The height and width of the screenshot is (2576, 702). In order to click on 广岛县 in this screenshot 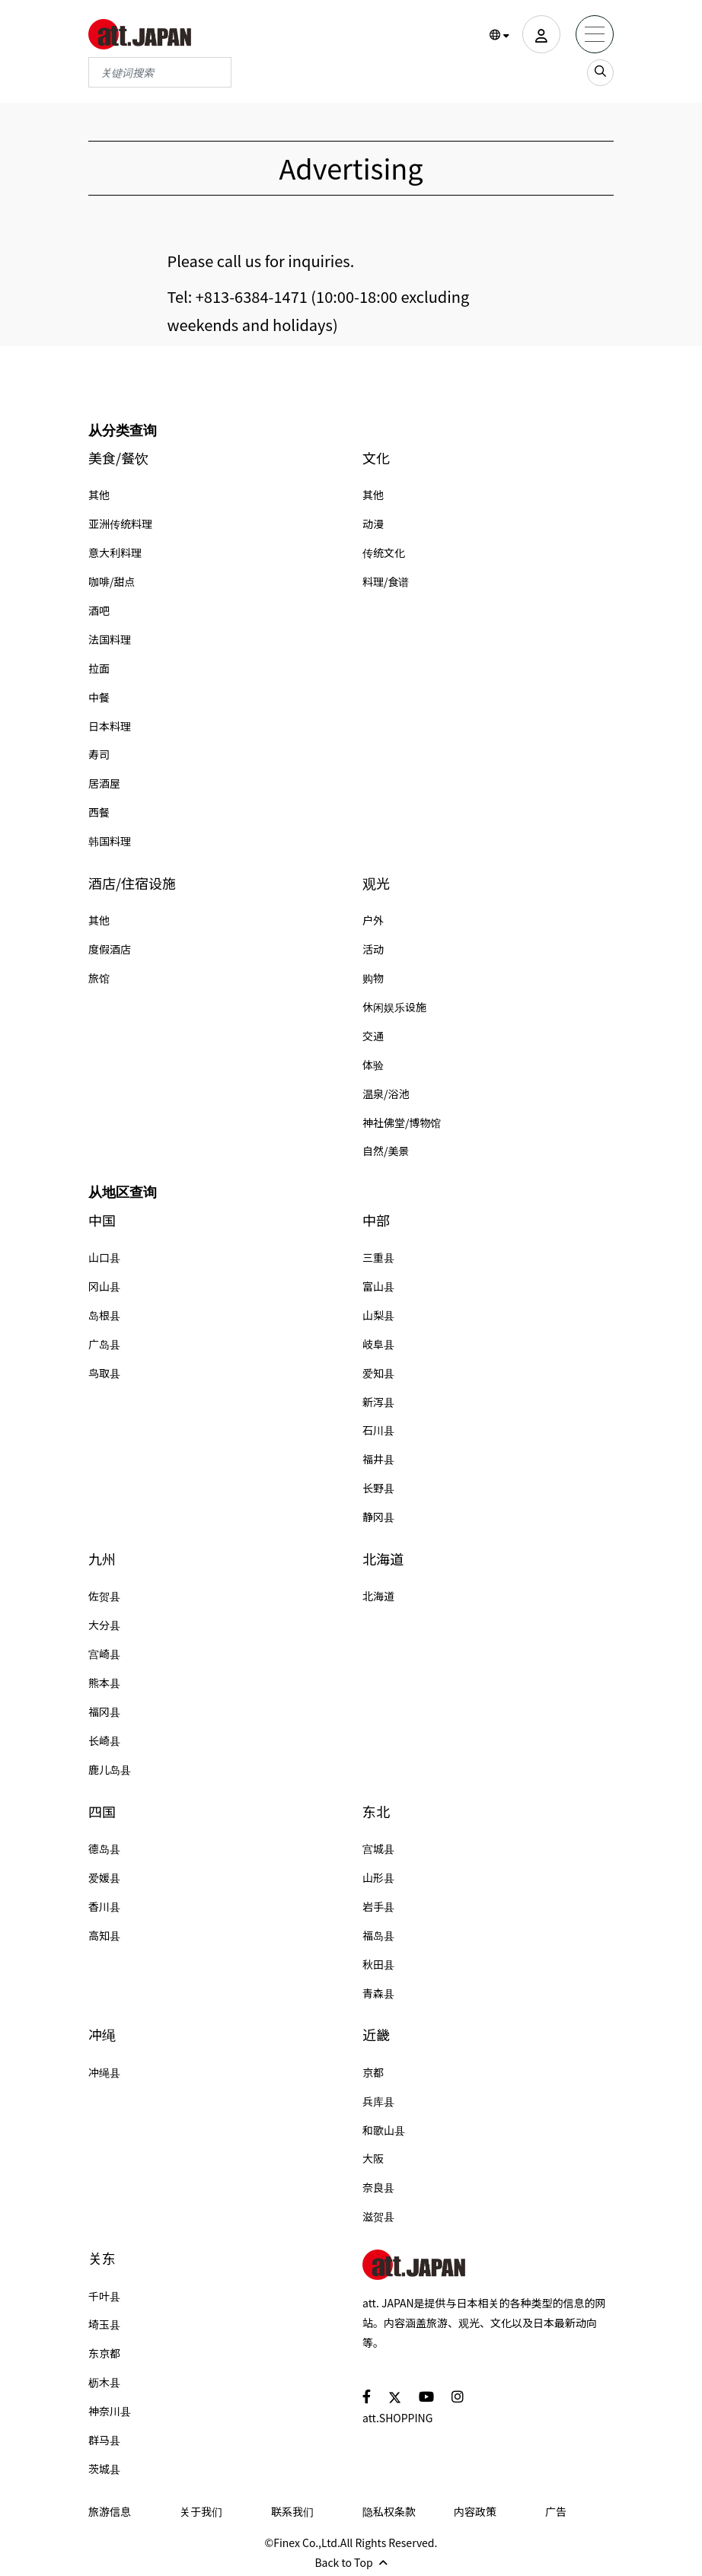, I will do `click(104, 1344)`.